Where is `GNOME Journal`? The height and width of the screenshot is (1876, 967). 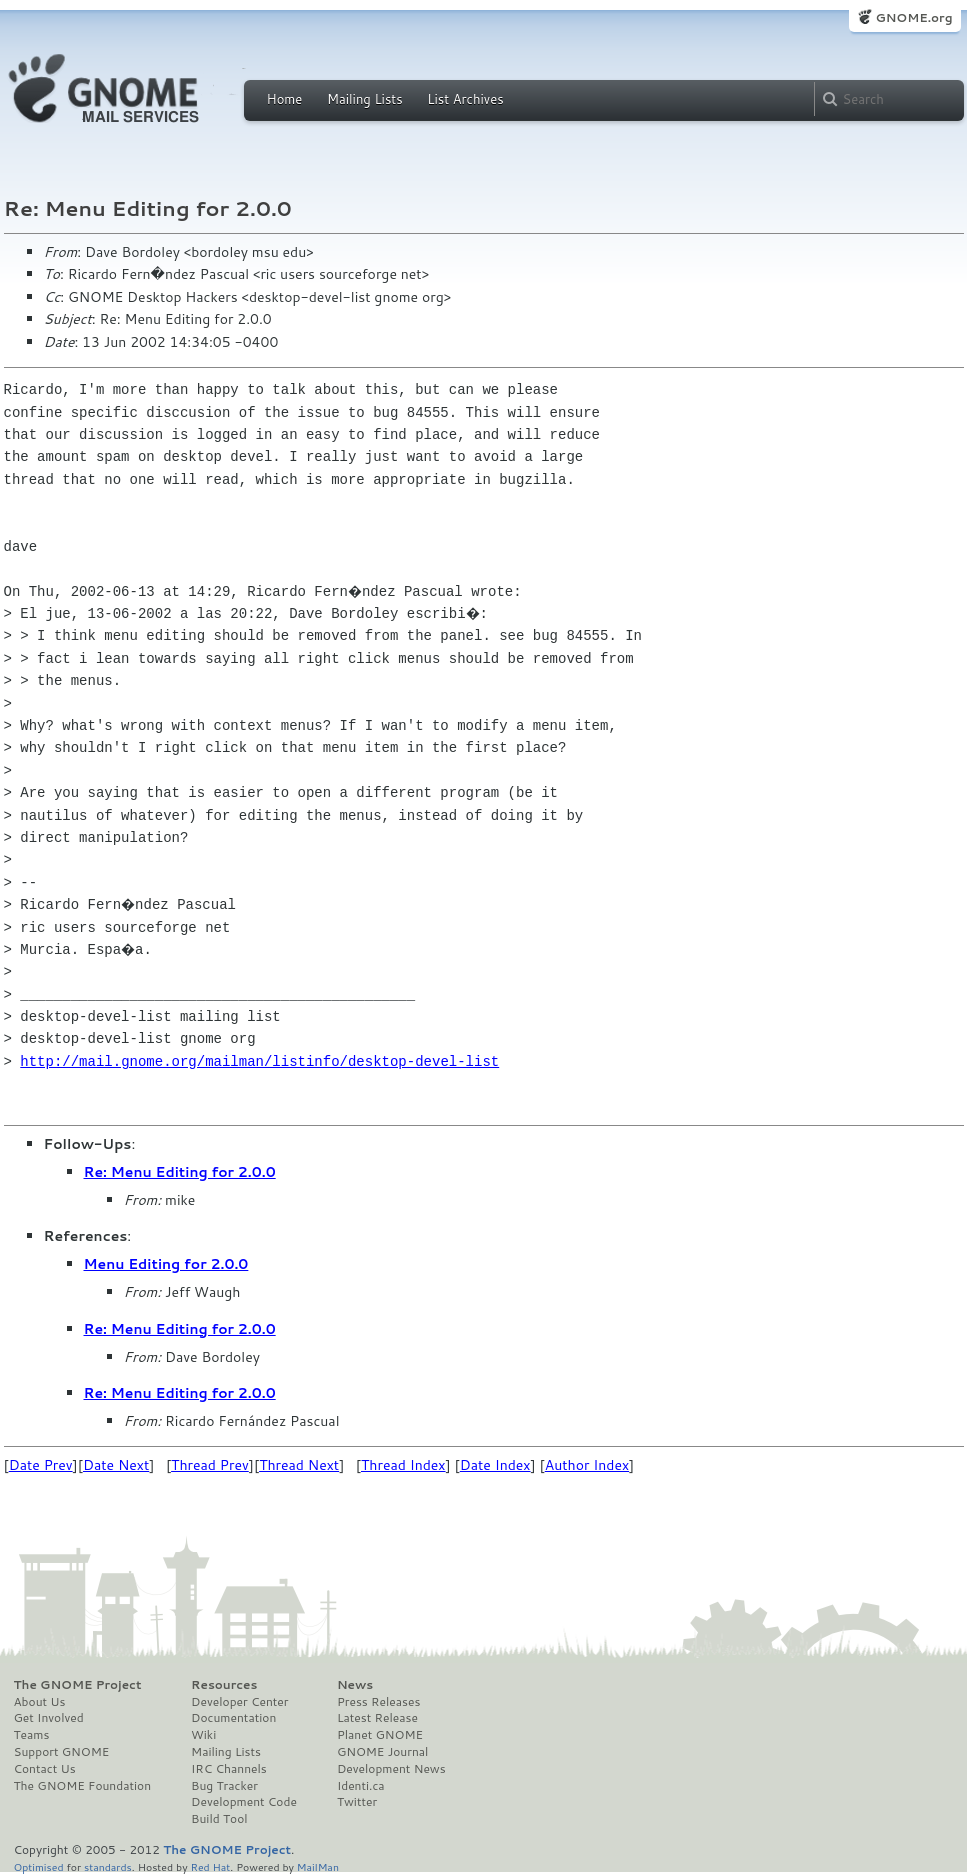
GNOME Journal is located at coordinates (383, 1752).